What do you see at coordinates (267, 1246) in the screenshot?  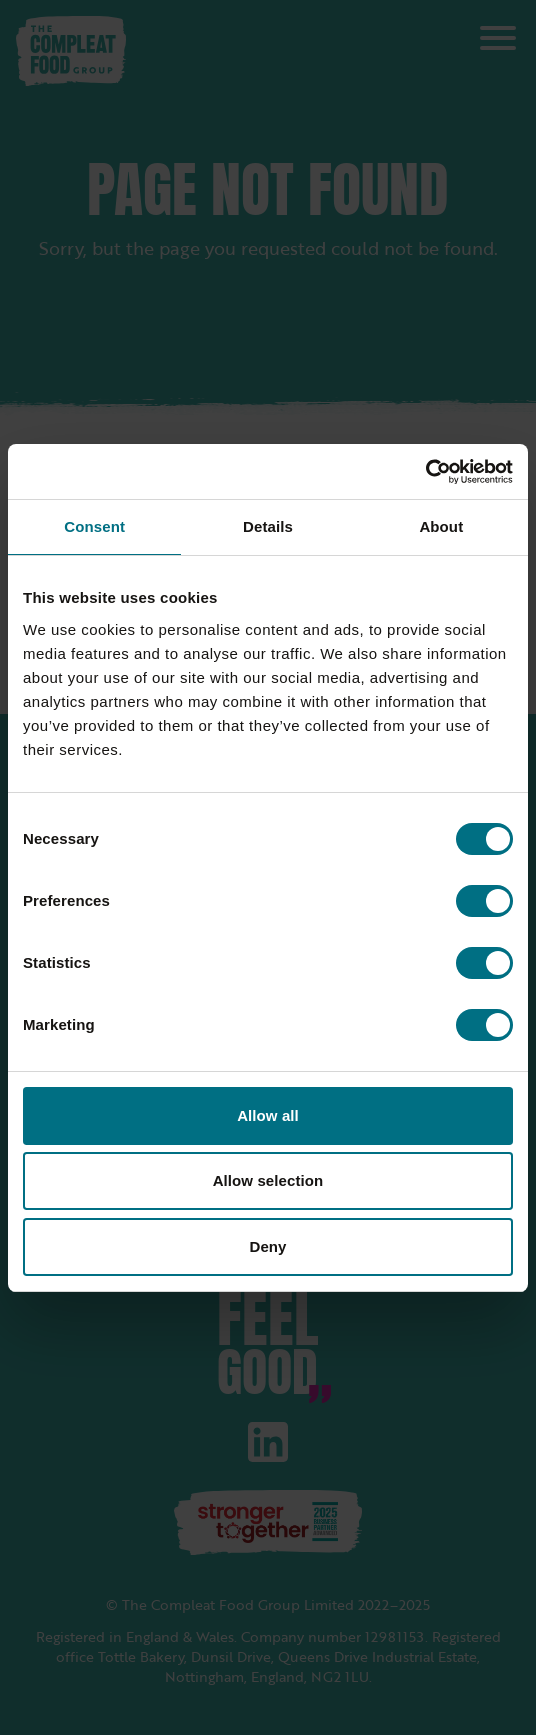 I see `Deny` at bounding box center [267, 1246].